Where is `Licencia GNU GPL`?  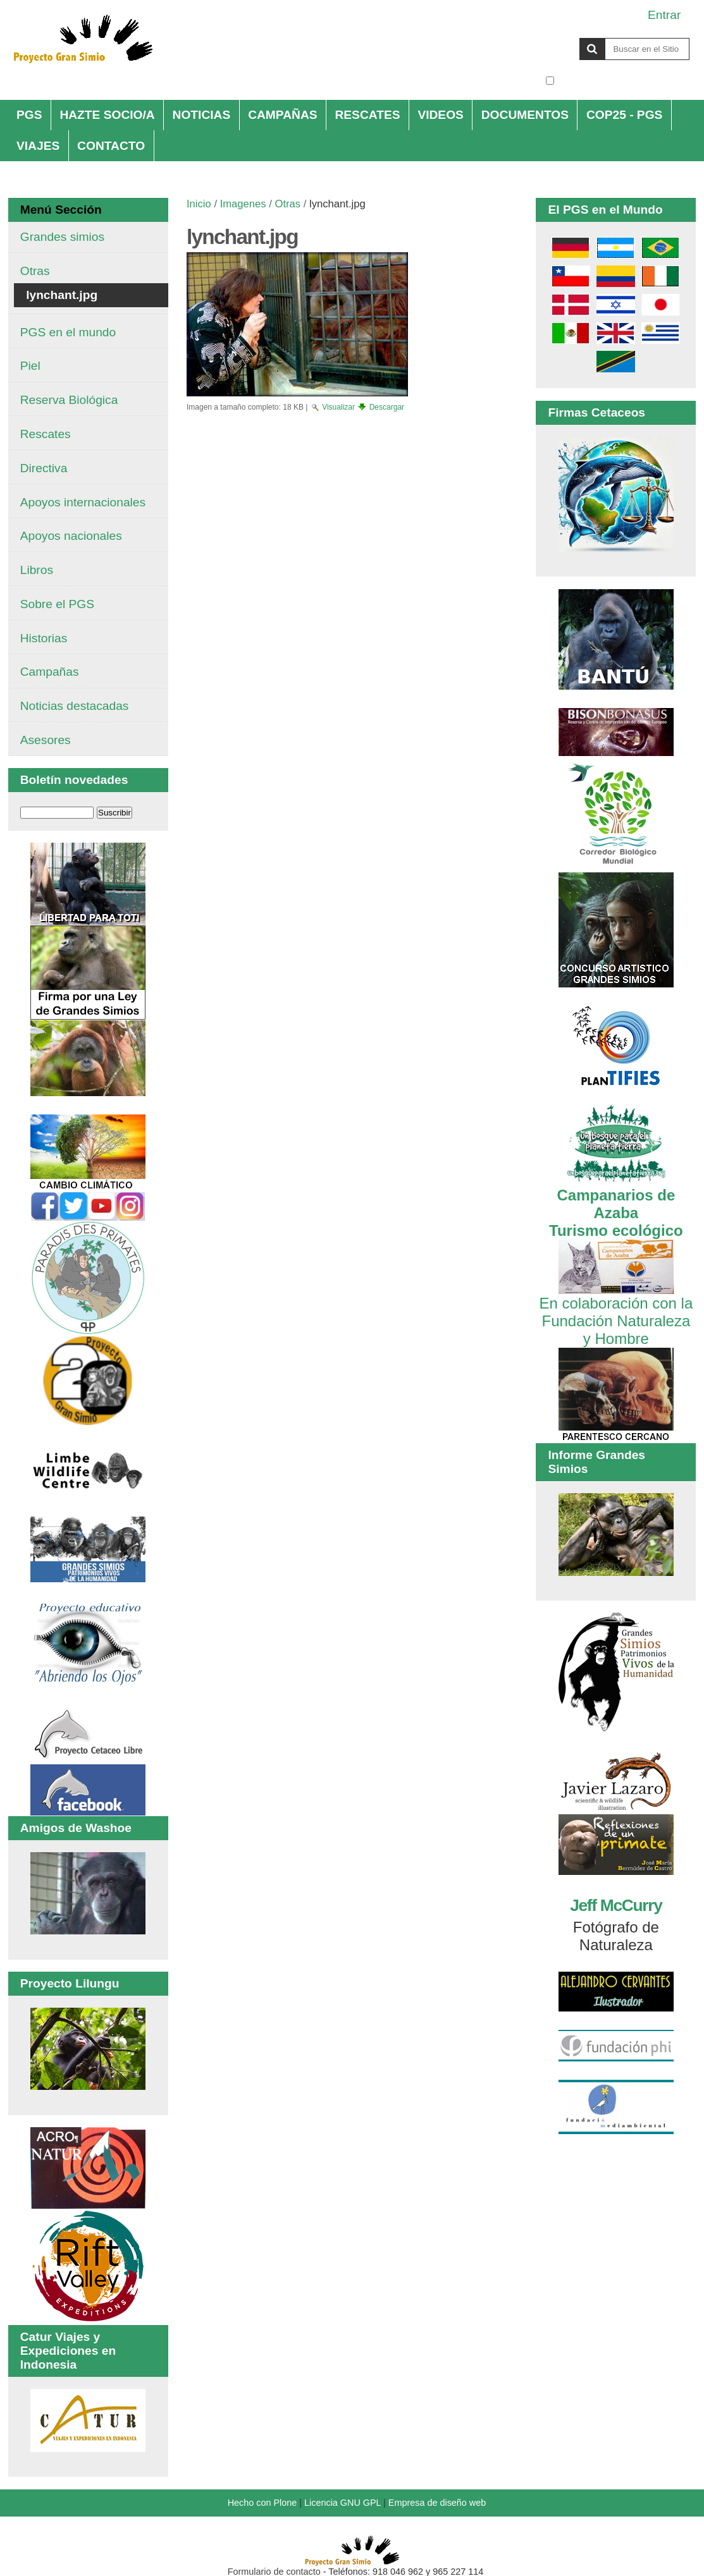
Licencia GNU GPL is located at coordinates (342, 2503).